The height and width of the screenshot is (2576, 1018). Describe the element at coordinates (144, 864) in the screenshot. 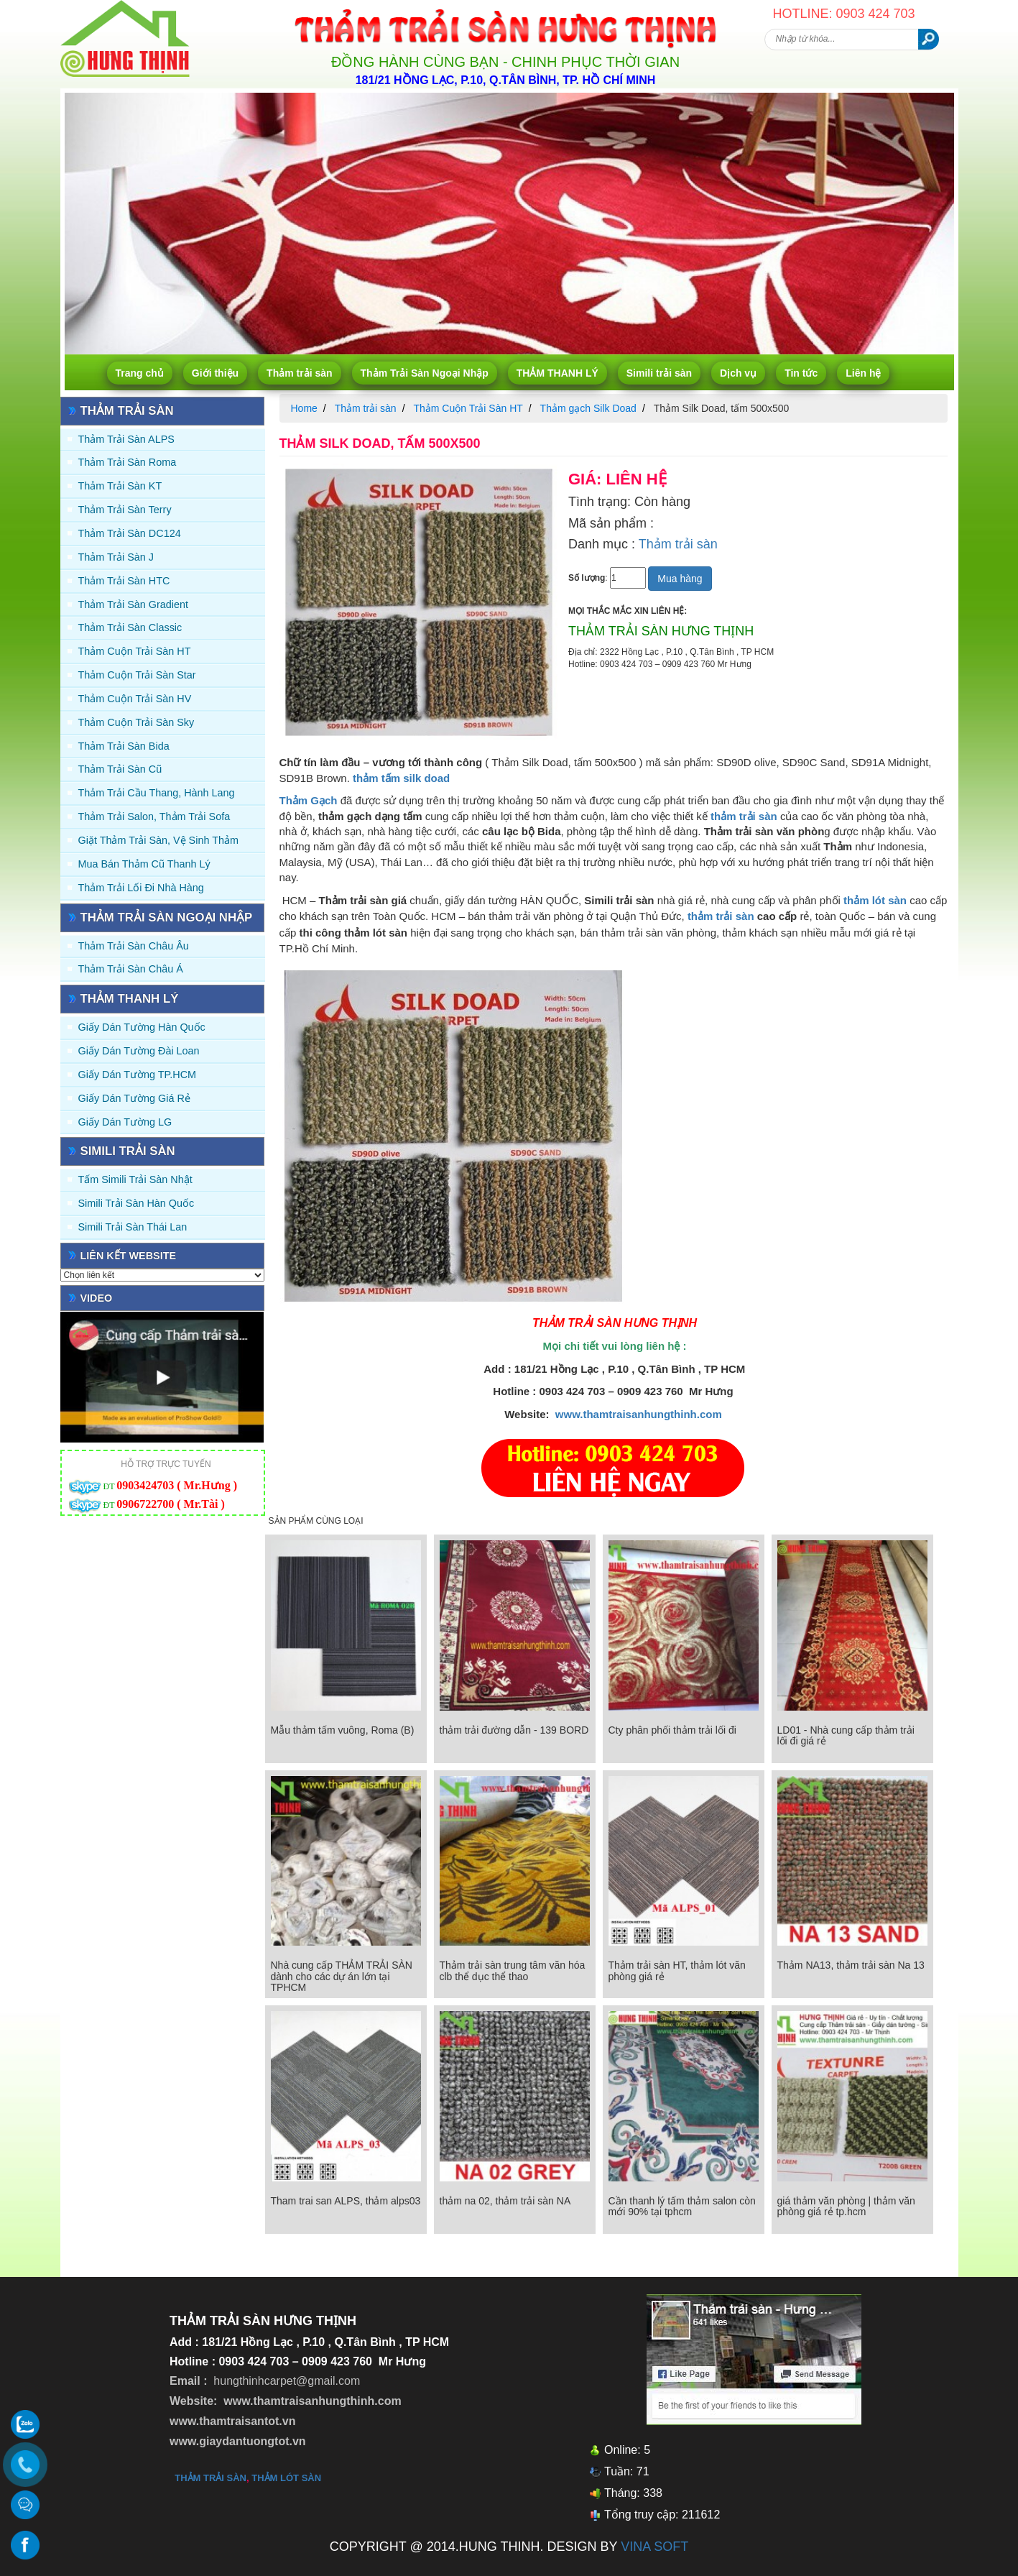

I see `Mua Bán Thảm Cũ Thanh Lý` at that location.